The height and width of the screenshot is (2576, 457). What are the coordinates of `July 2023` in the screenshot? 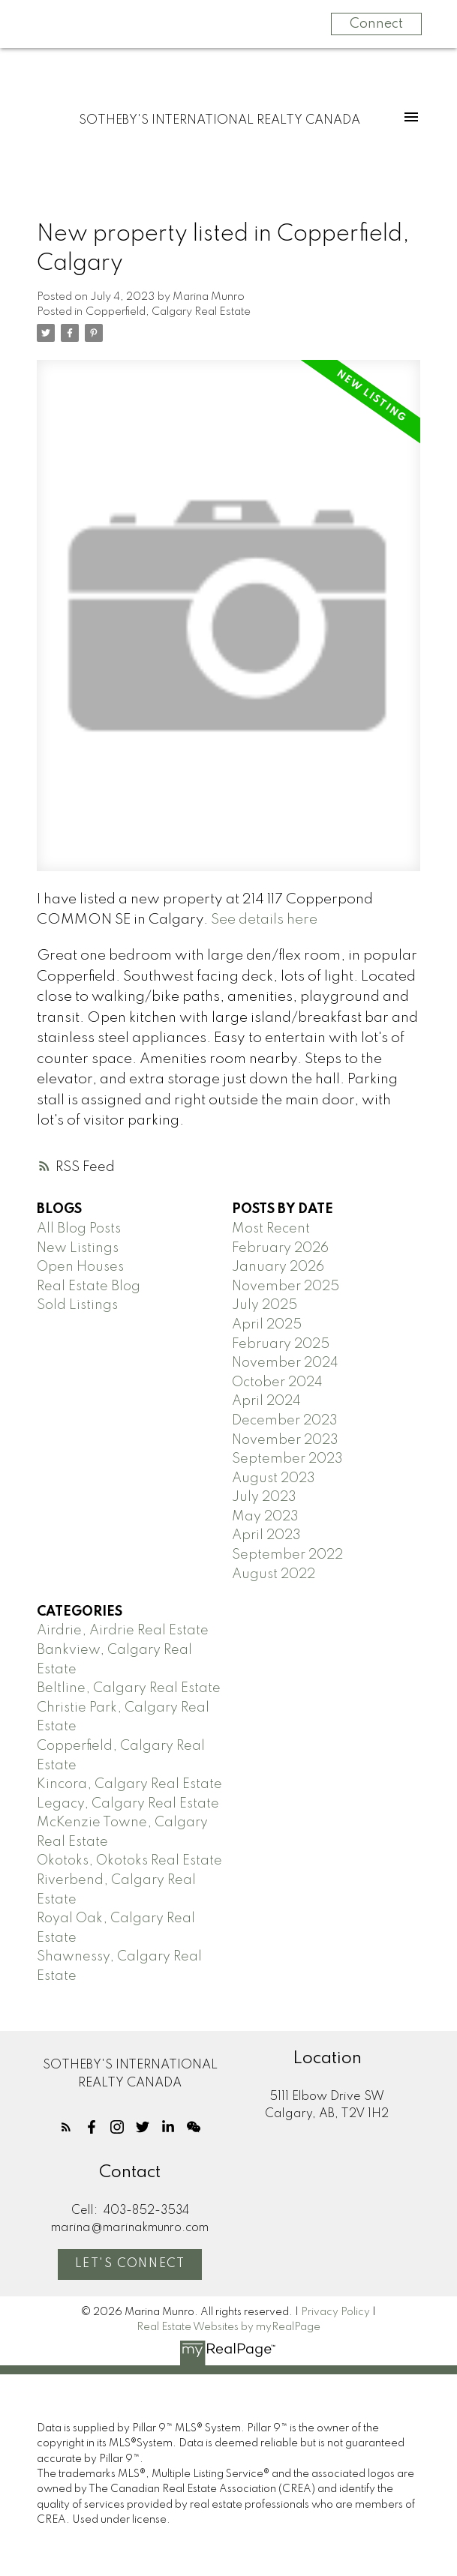 It's located at (264, 1497).